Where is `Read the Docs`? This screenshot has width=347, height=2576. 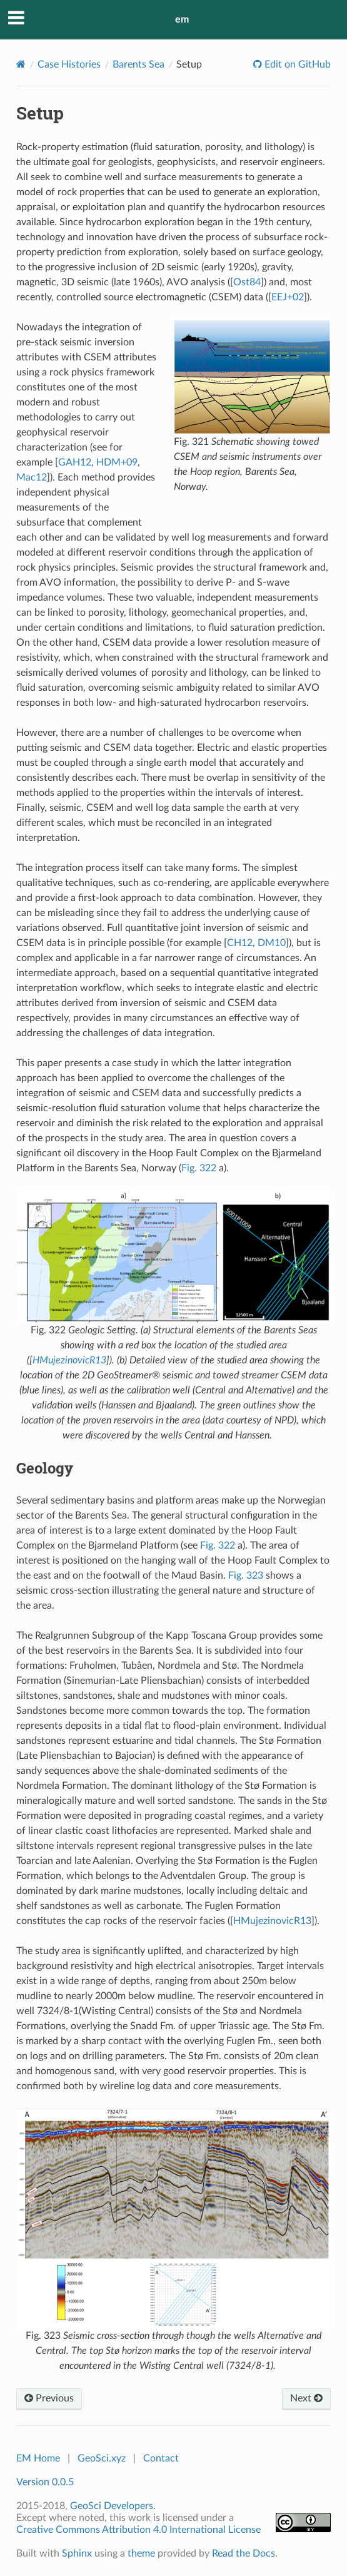
Read the Docs is located at coordinates (243, 2553).